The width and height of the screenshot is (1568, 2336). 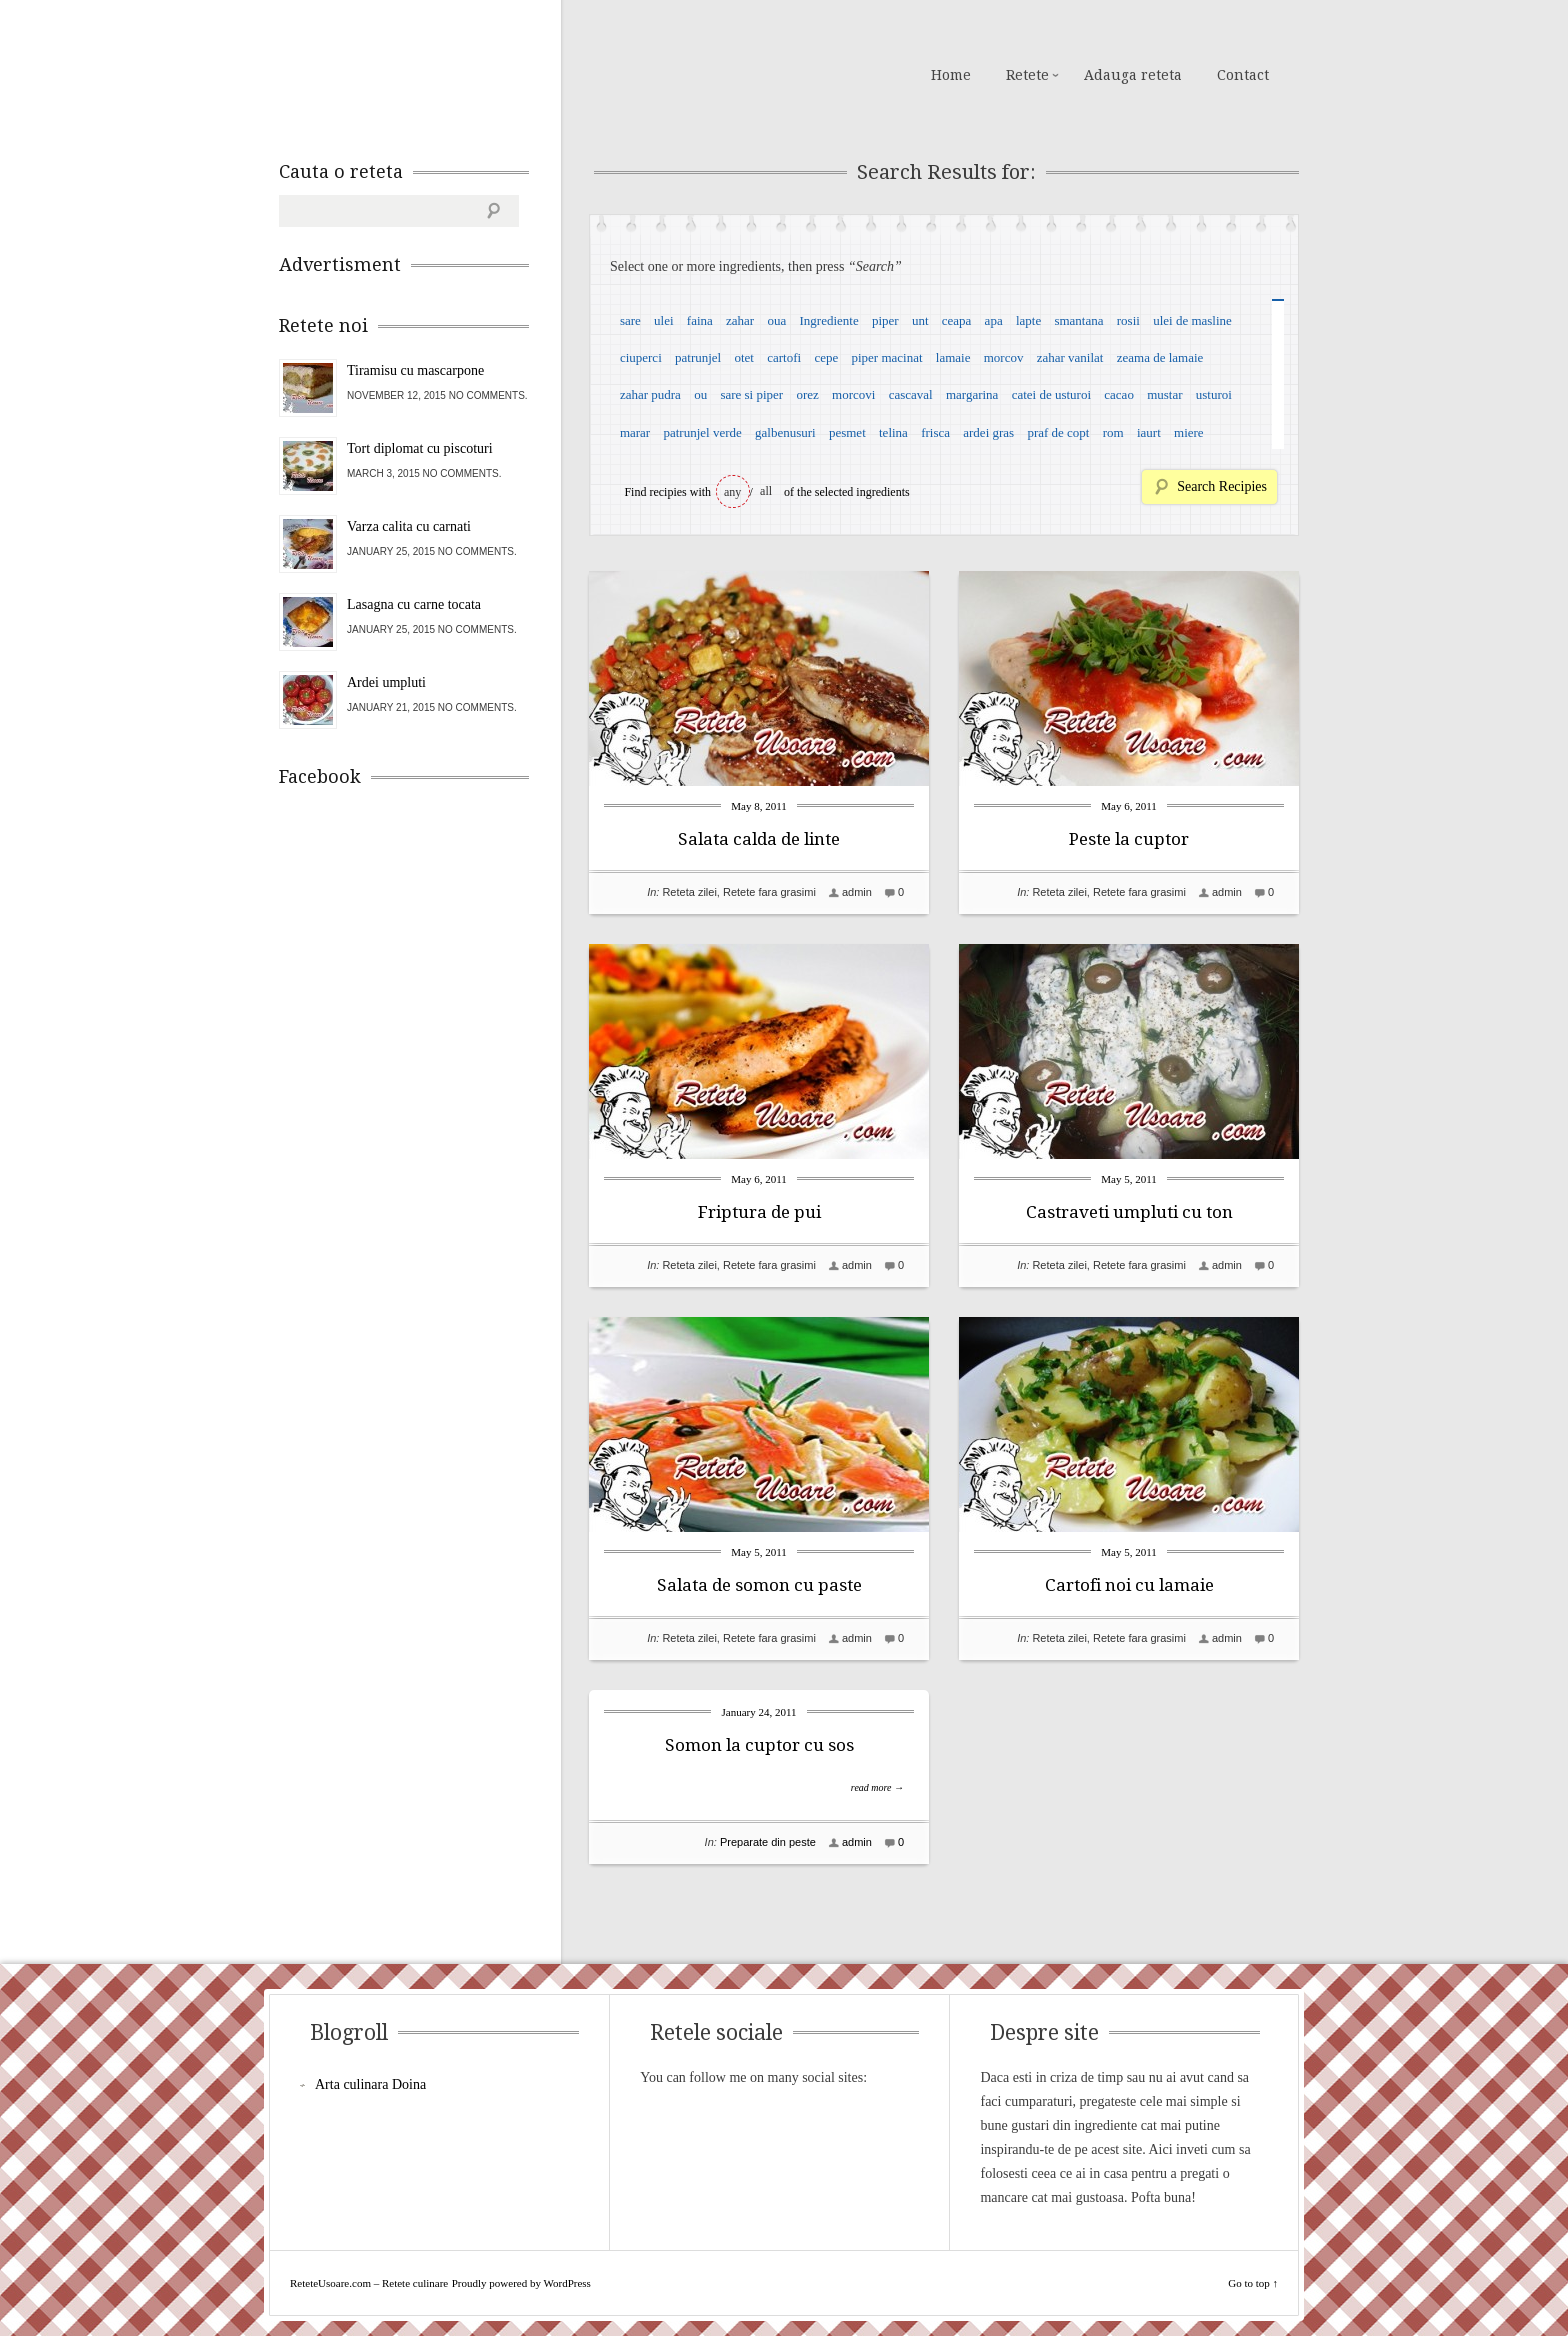 What do you see at coordinates (409, 526) in the screenshot?
I see `Varza calita cu carnati` at bounding box center [409, 526].